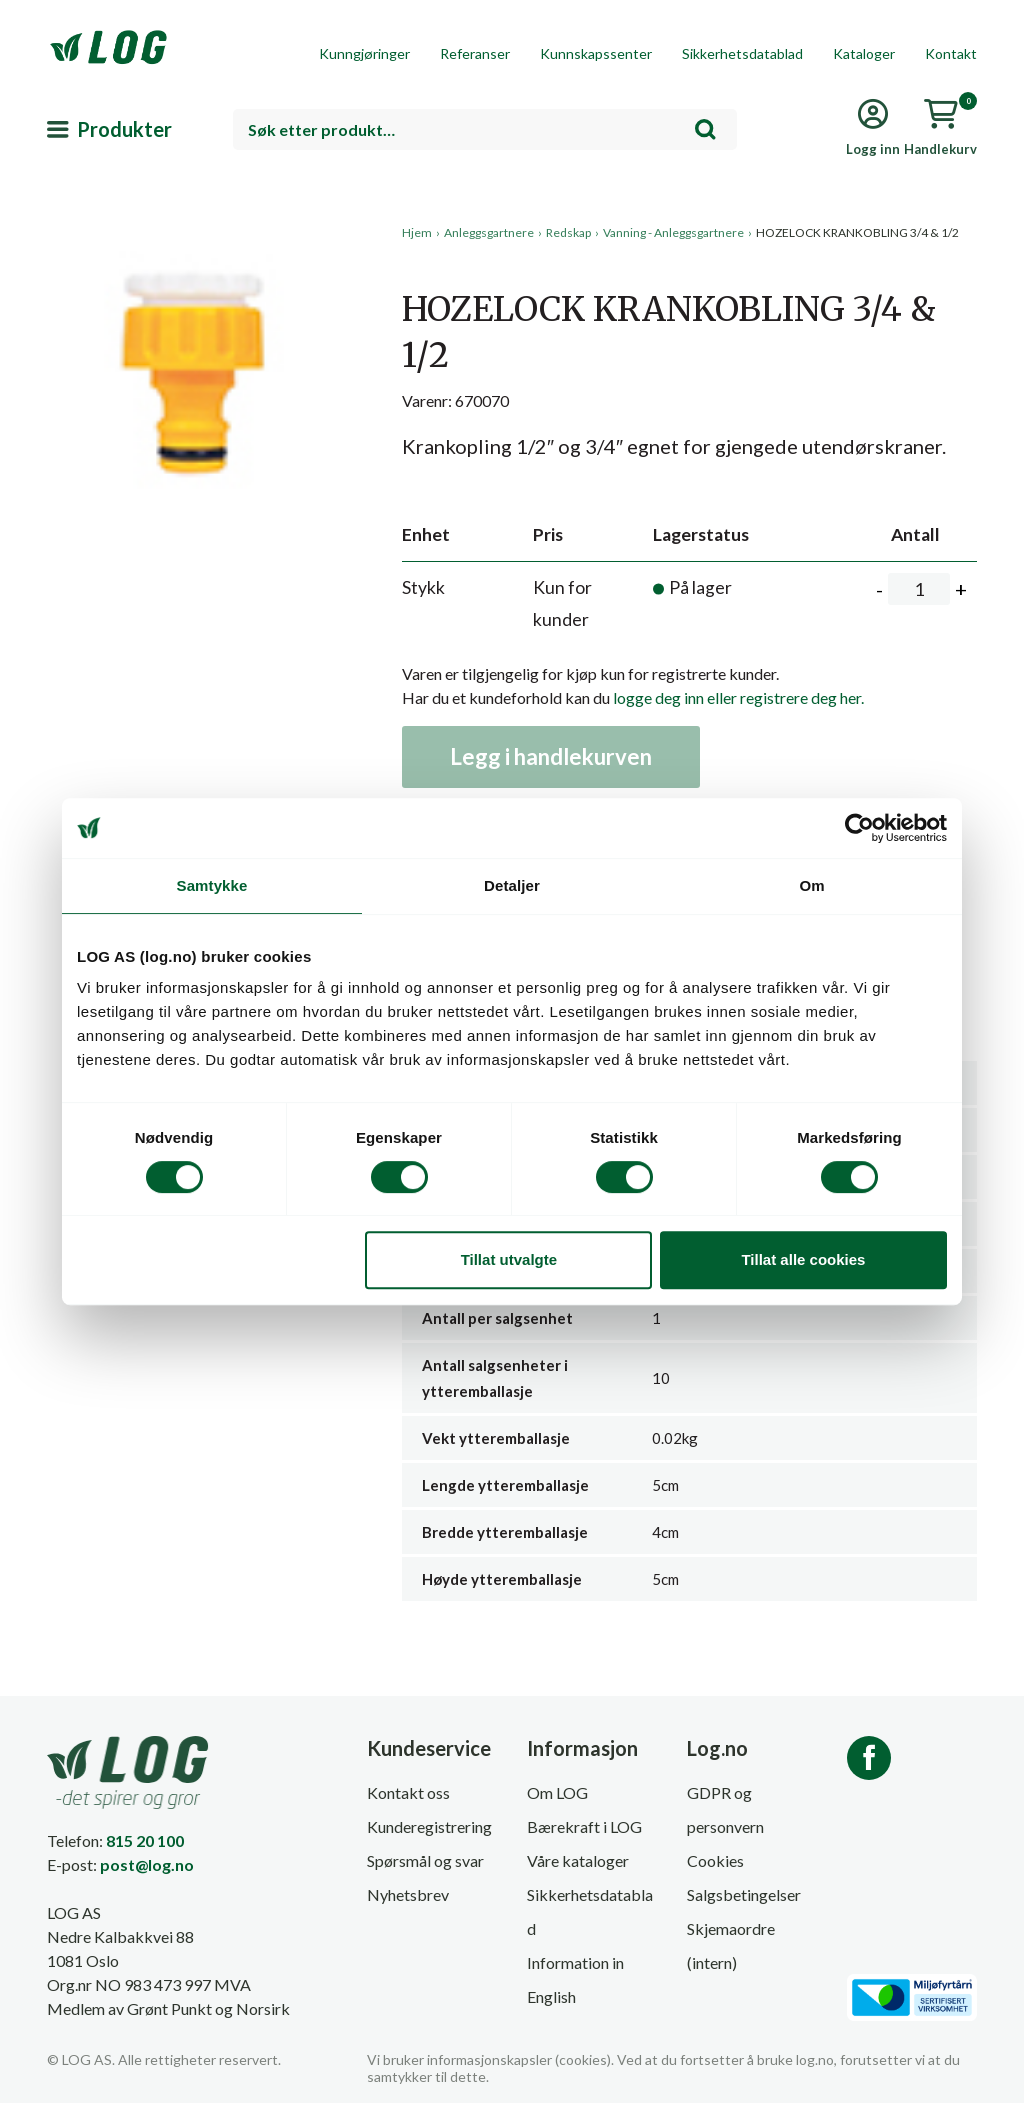 This screenshot has width=1024, height=2103. Describe the element at coordinates (408, 1792) in the screenshot. I see `Kontakt oss` at that location.